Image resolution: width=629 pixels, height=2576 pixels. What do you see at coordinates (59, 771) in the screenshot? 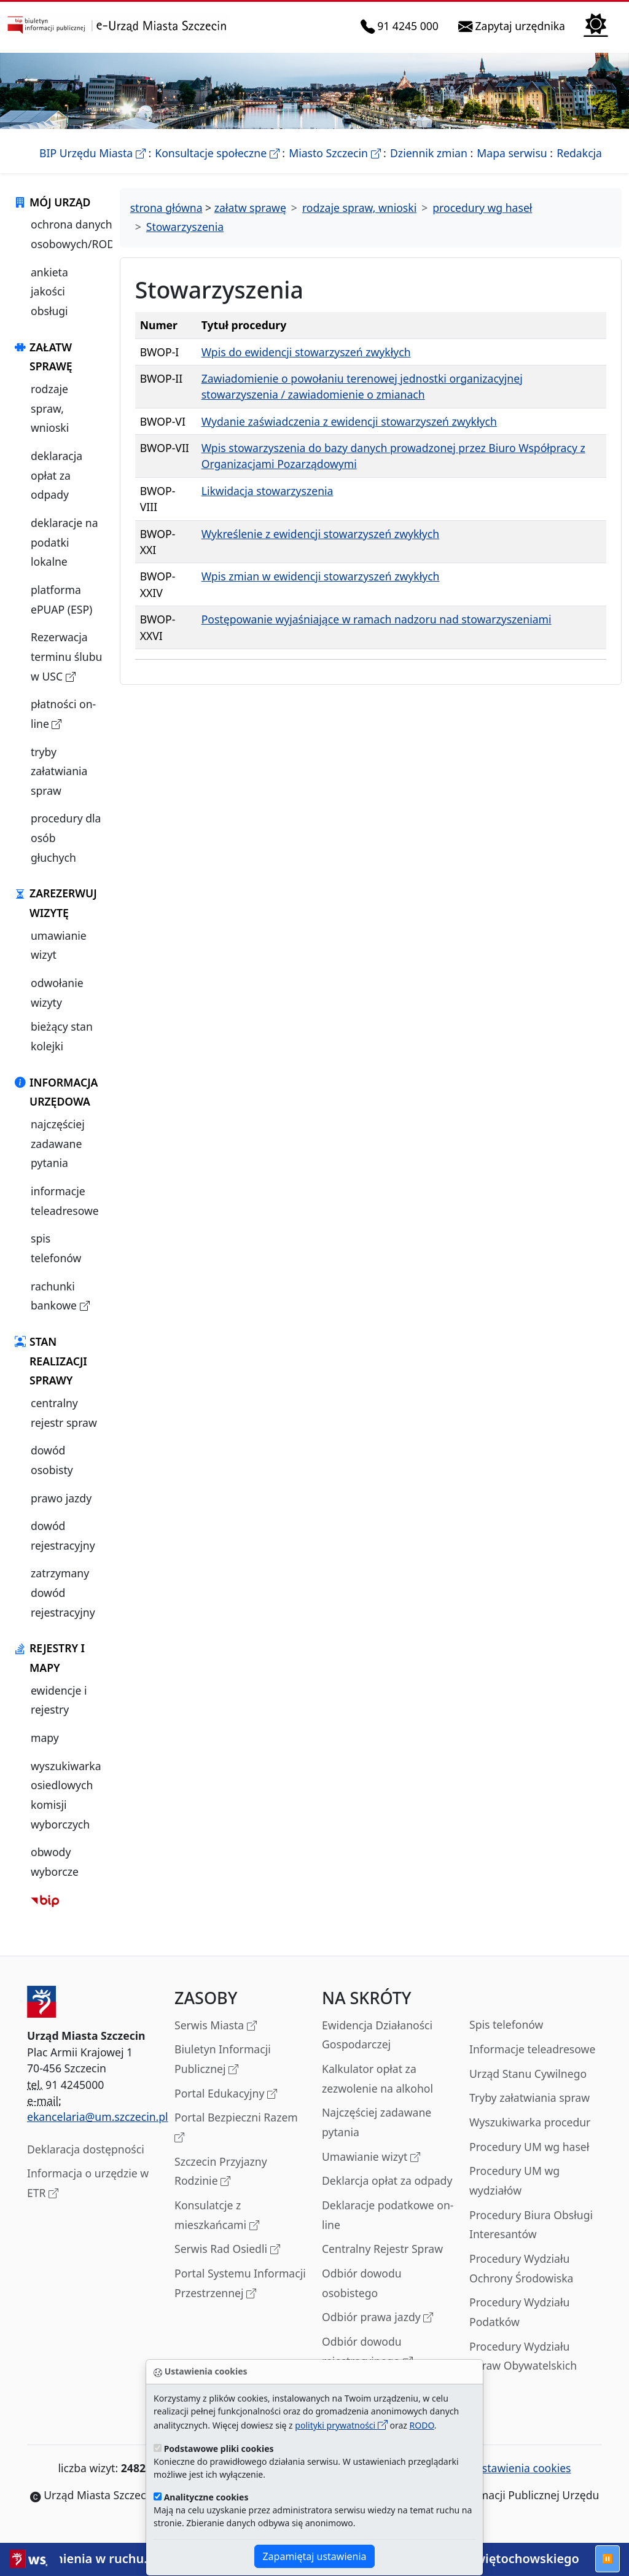
I see `tryby załatwiania spraw` at bounding box center [59, 771].